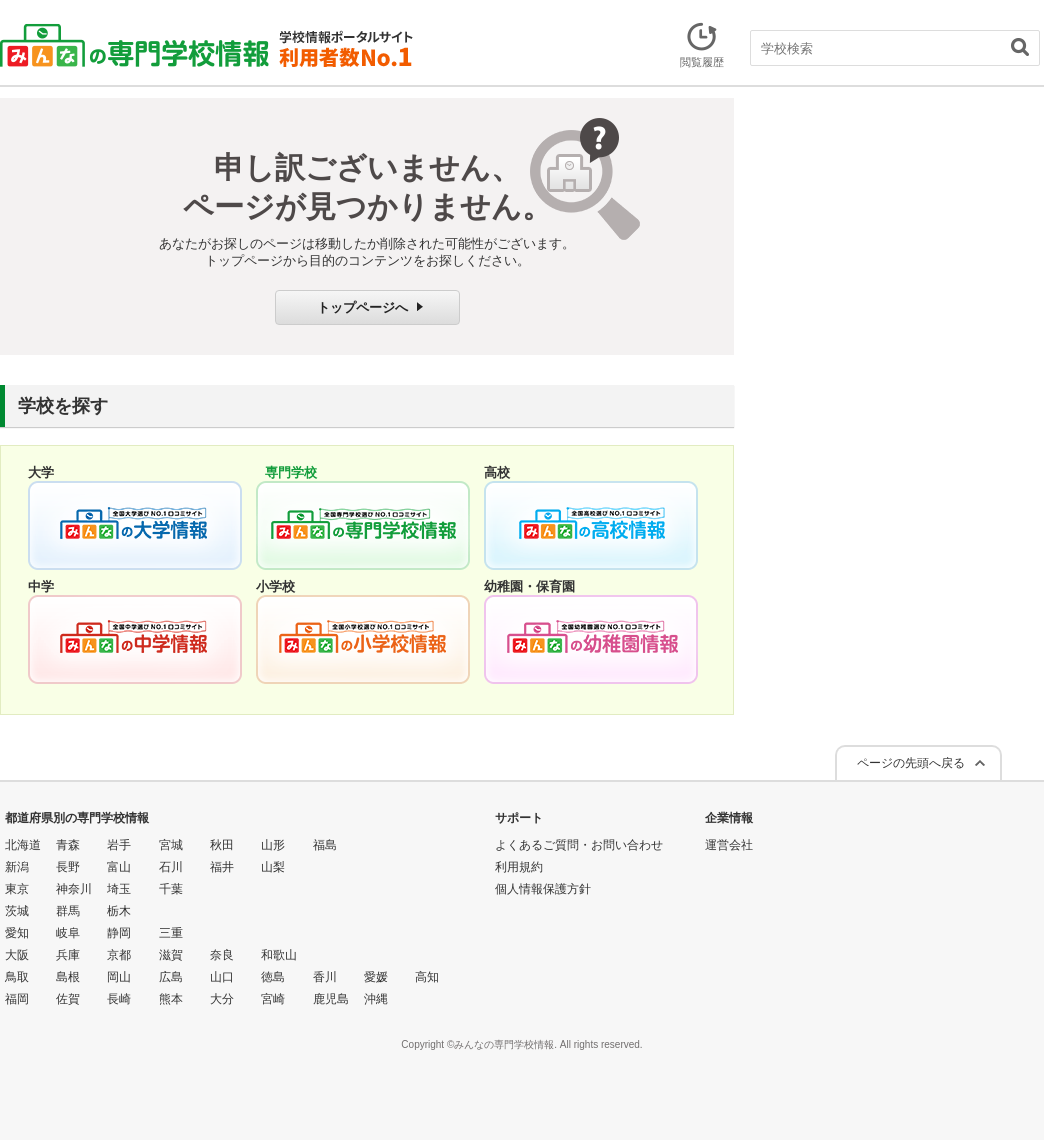 The width and height of the screenshot is (1044, 1140). What do you see at coordinates (171, 977) in the screenshot?
I see `広島` at bounding box center [171, 977].